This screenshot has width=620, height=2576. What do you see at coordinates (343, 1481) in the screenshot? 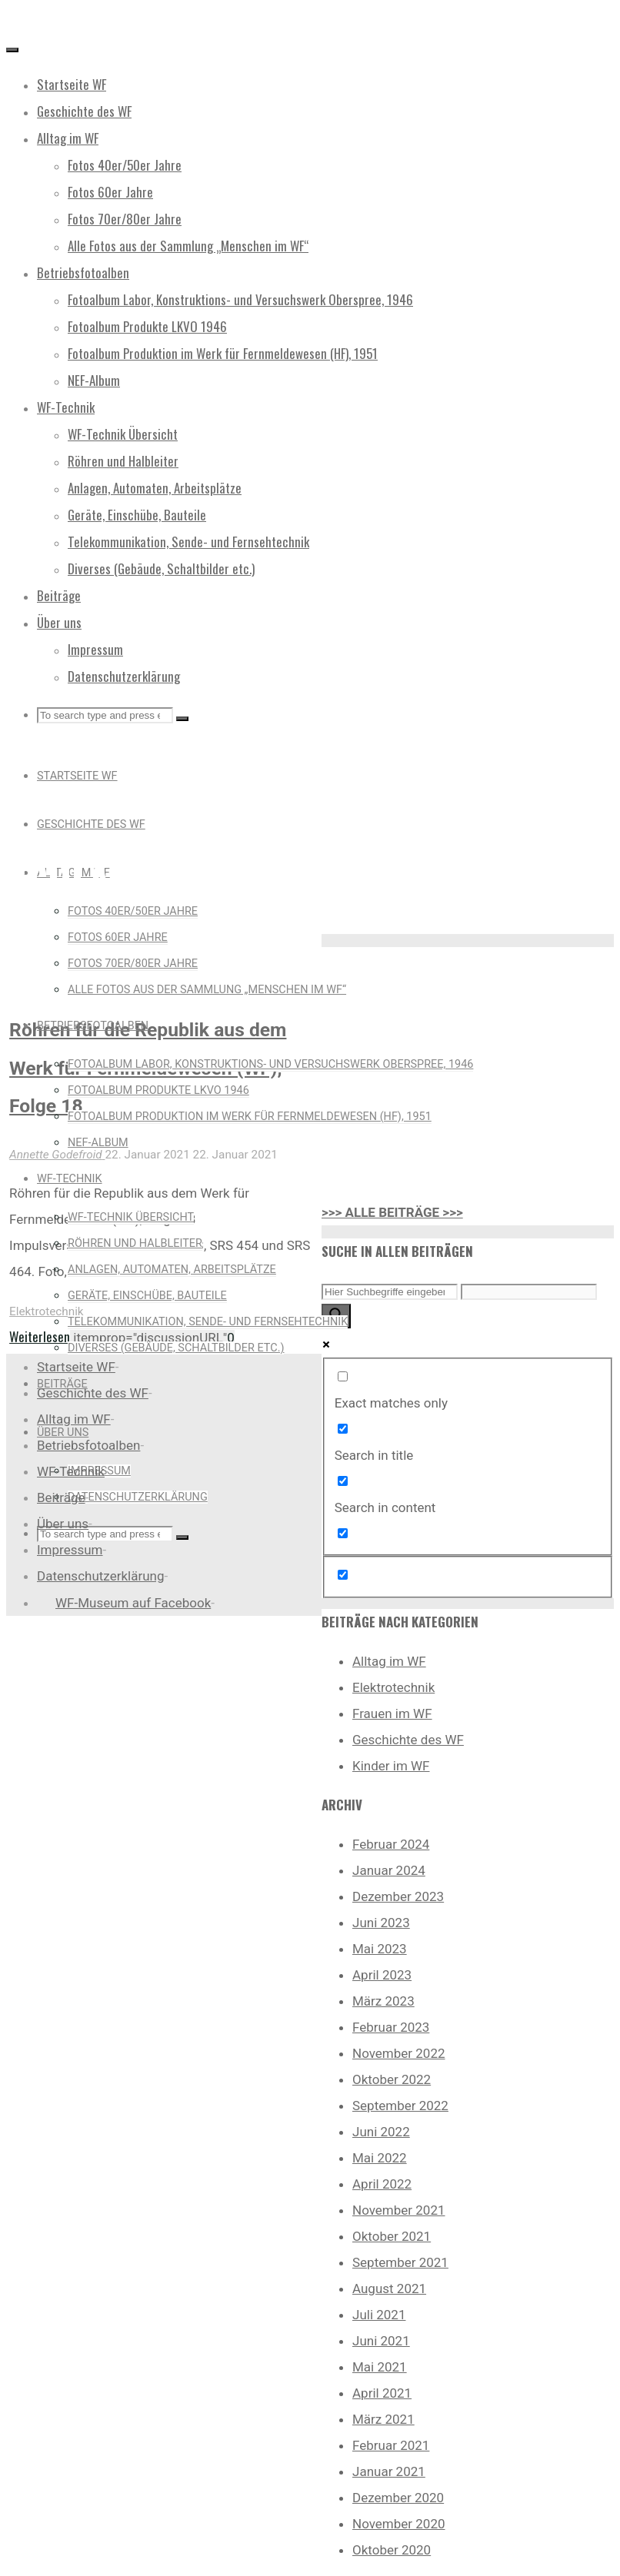
I see `[Search in content]` at bounding box center [343, 1481].